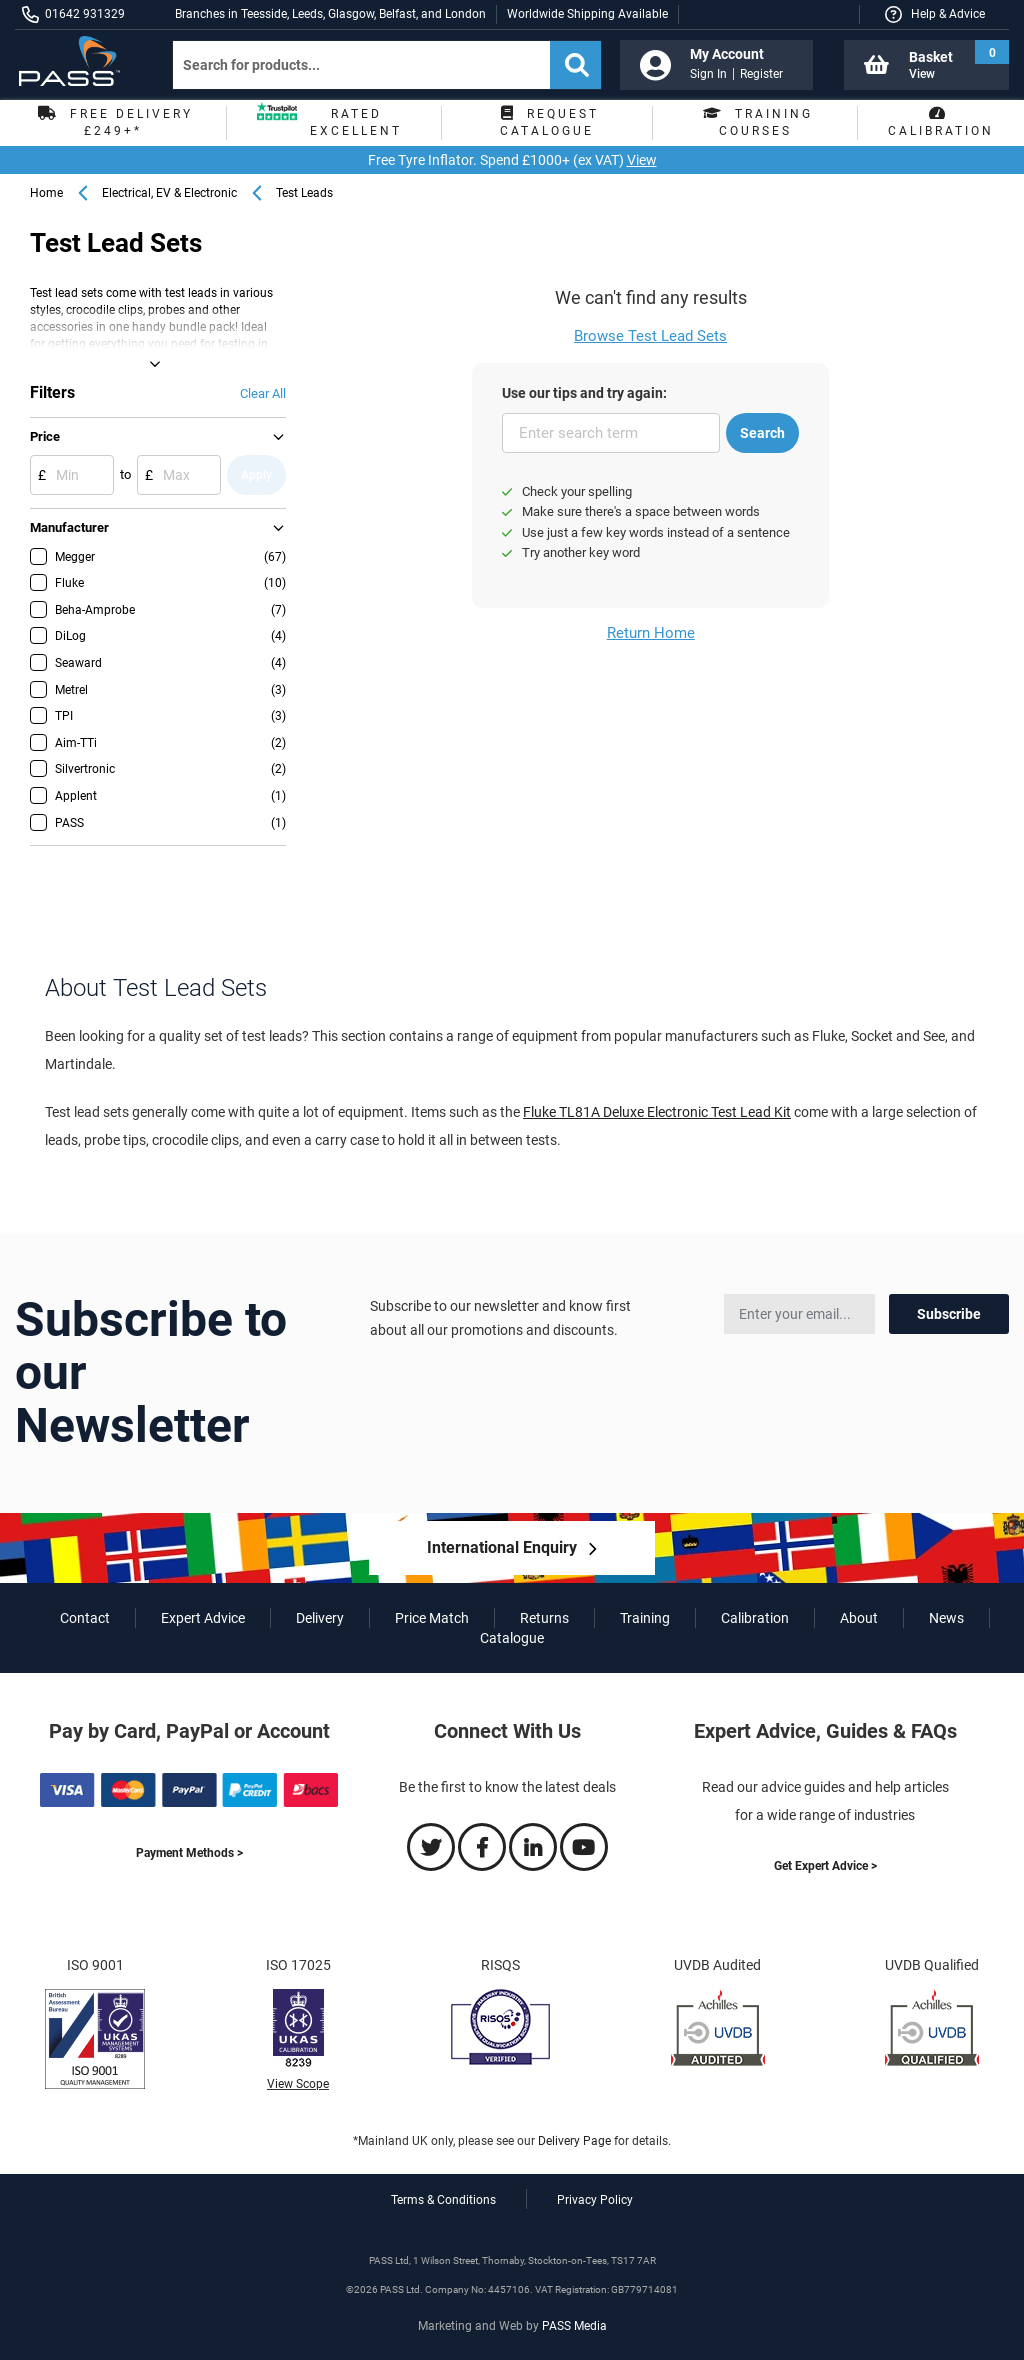 This screenshot has width=1024, height=2360. Describe the element at coordinates (762, 433) in the screenshot. I see `Search` at that location.